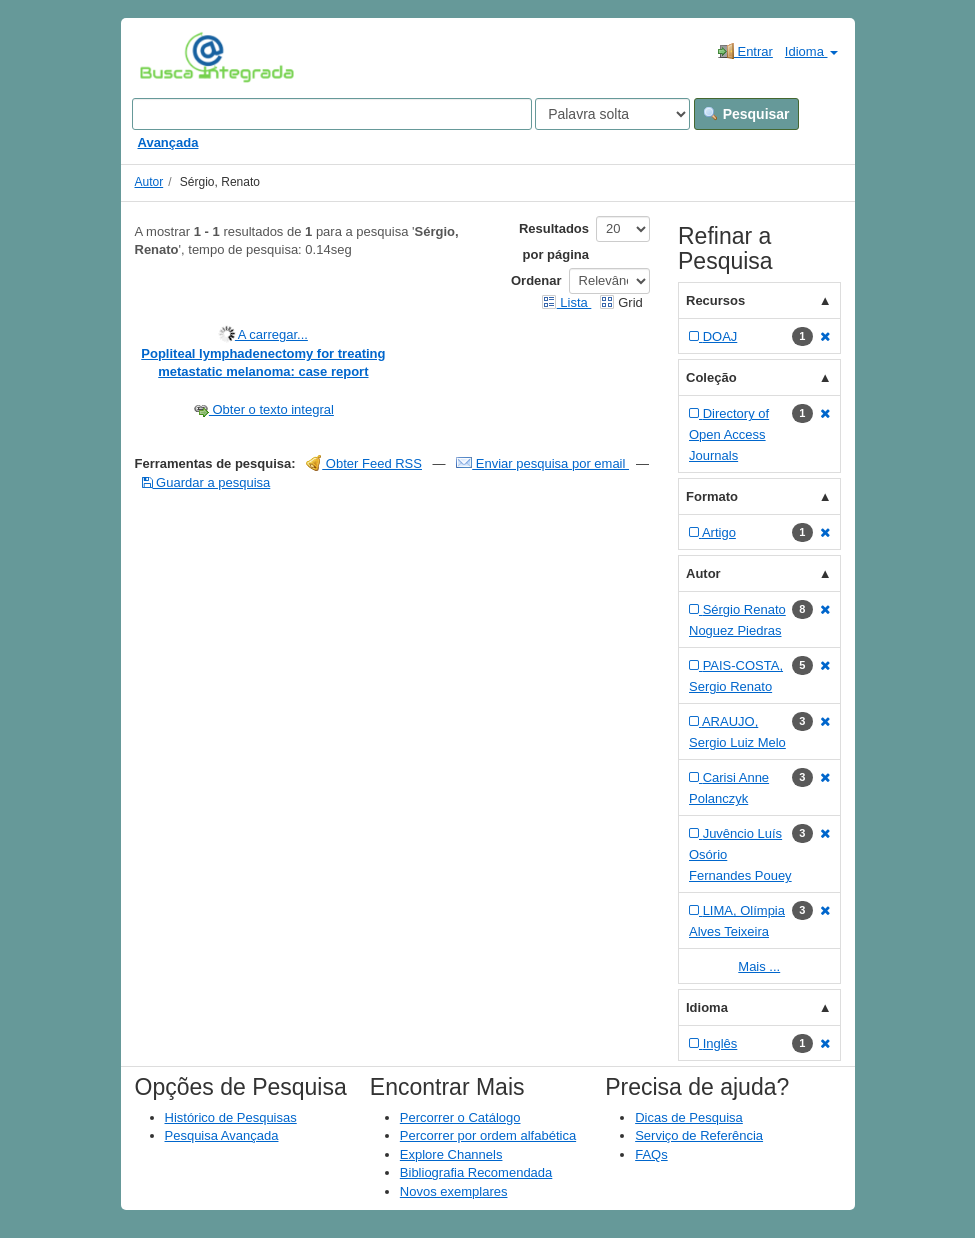 The image size is (975, 1238). I want to click on Explore Channels, so click(451, 1154).